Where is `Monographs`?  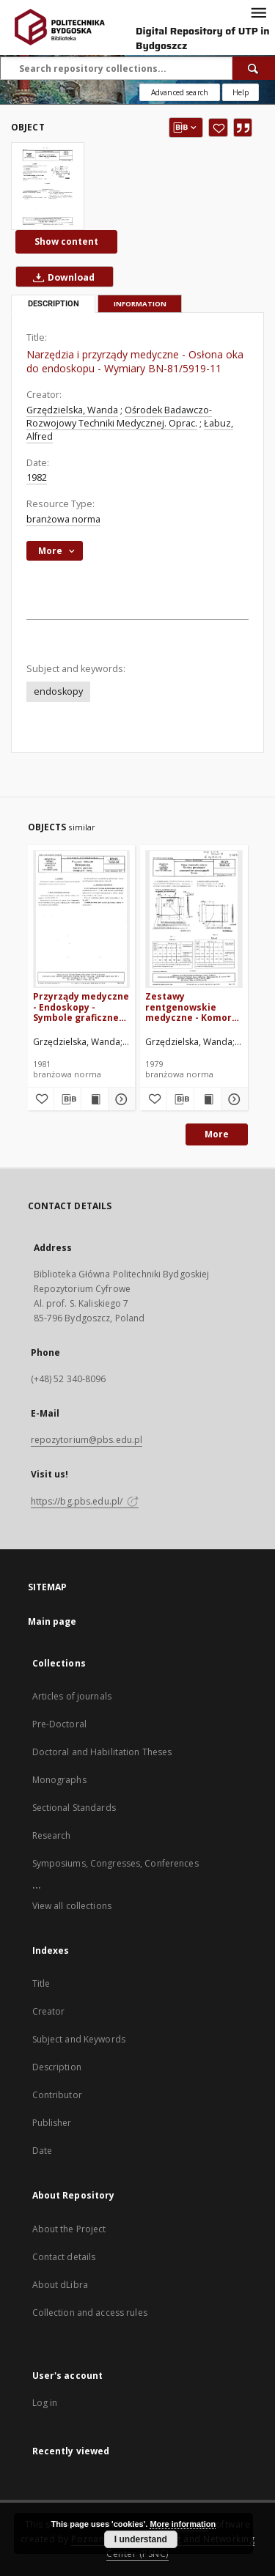 Monographs is located at coordinates (59, 1780).